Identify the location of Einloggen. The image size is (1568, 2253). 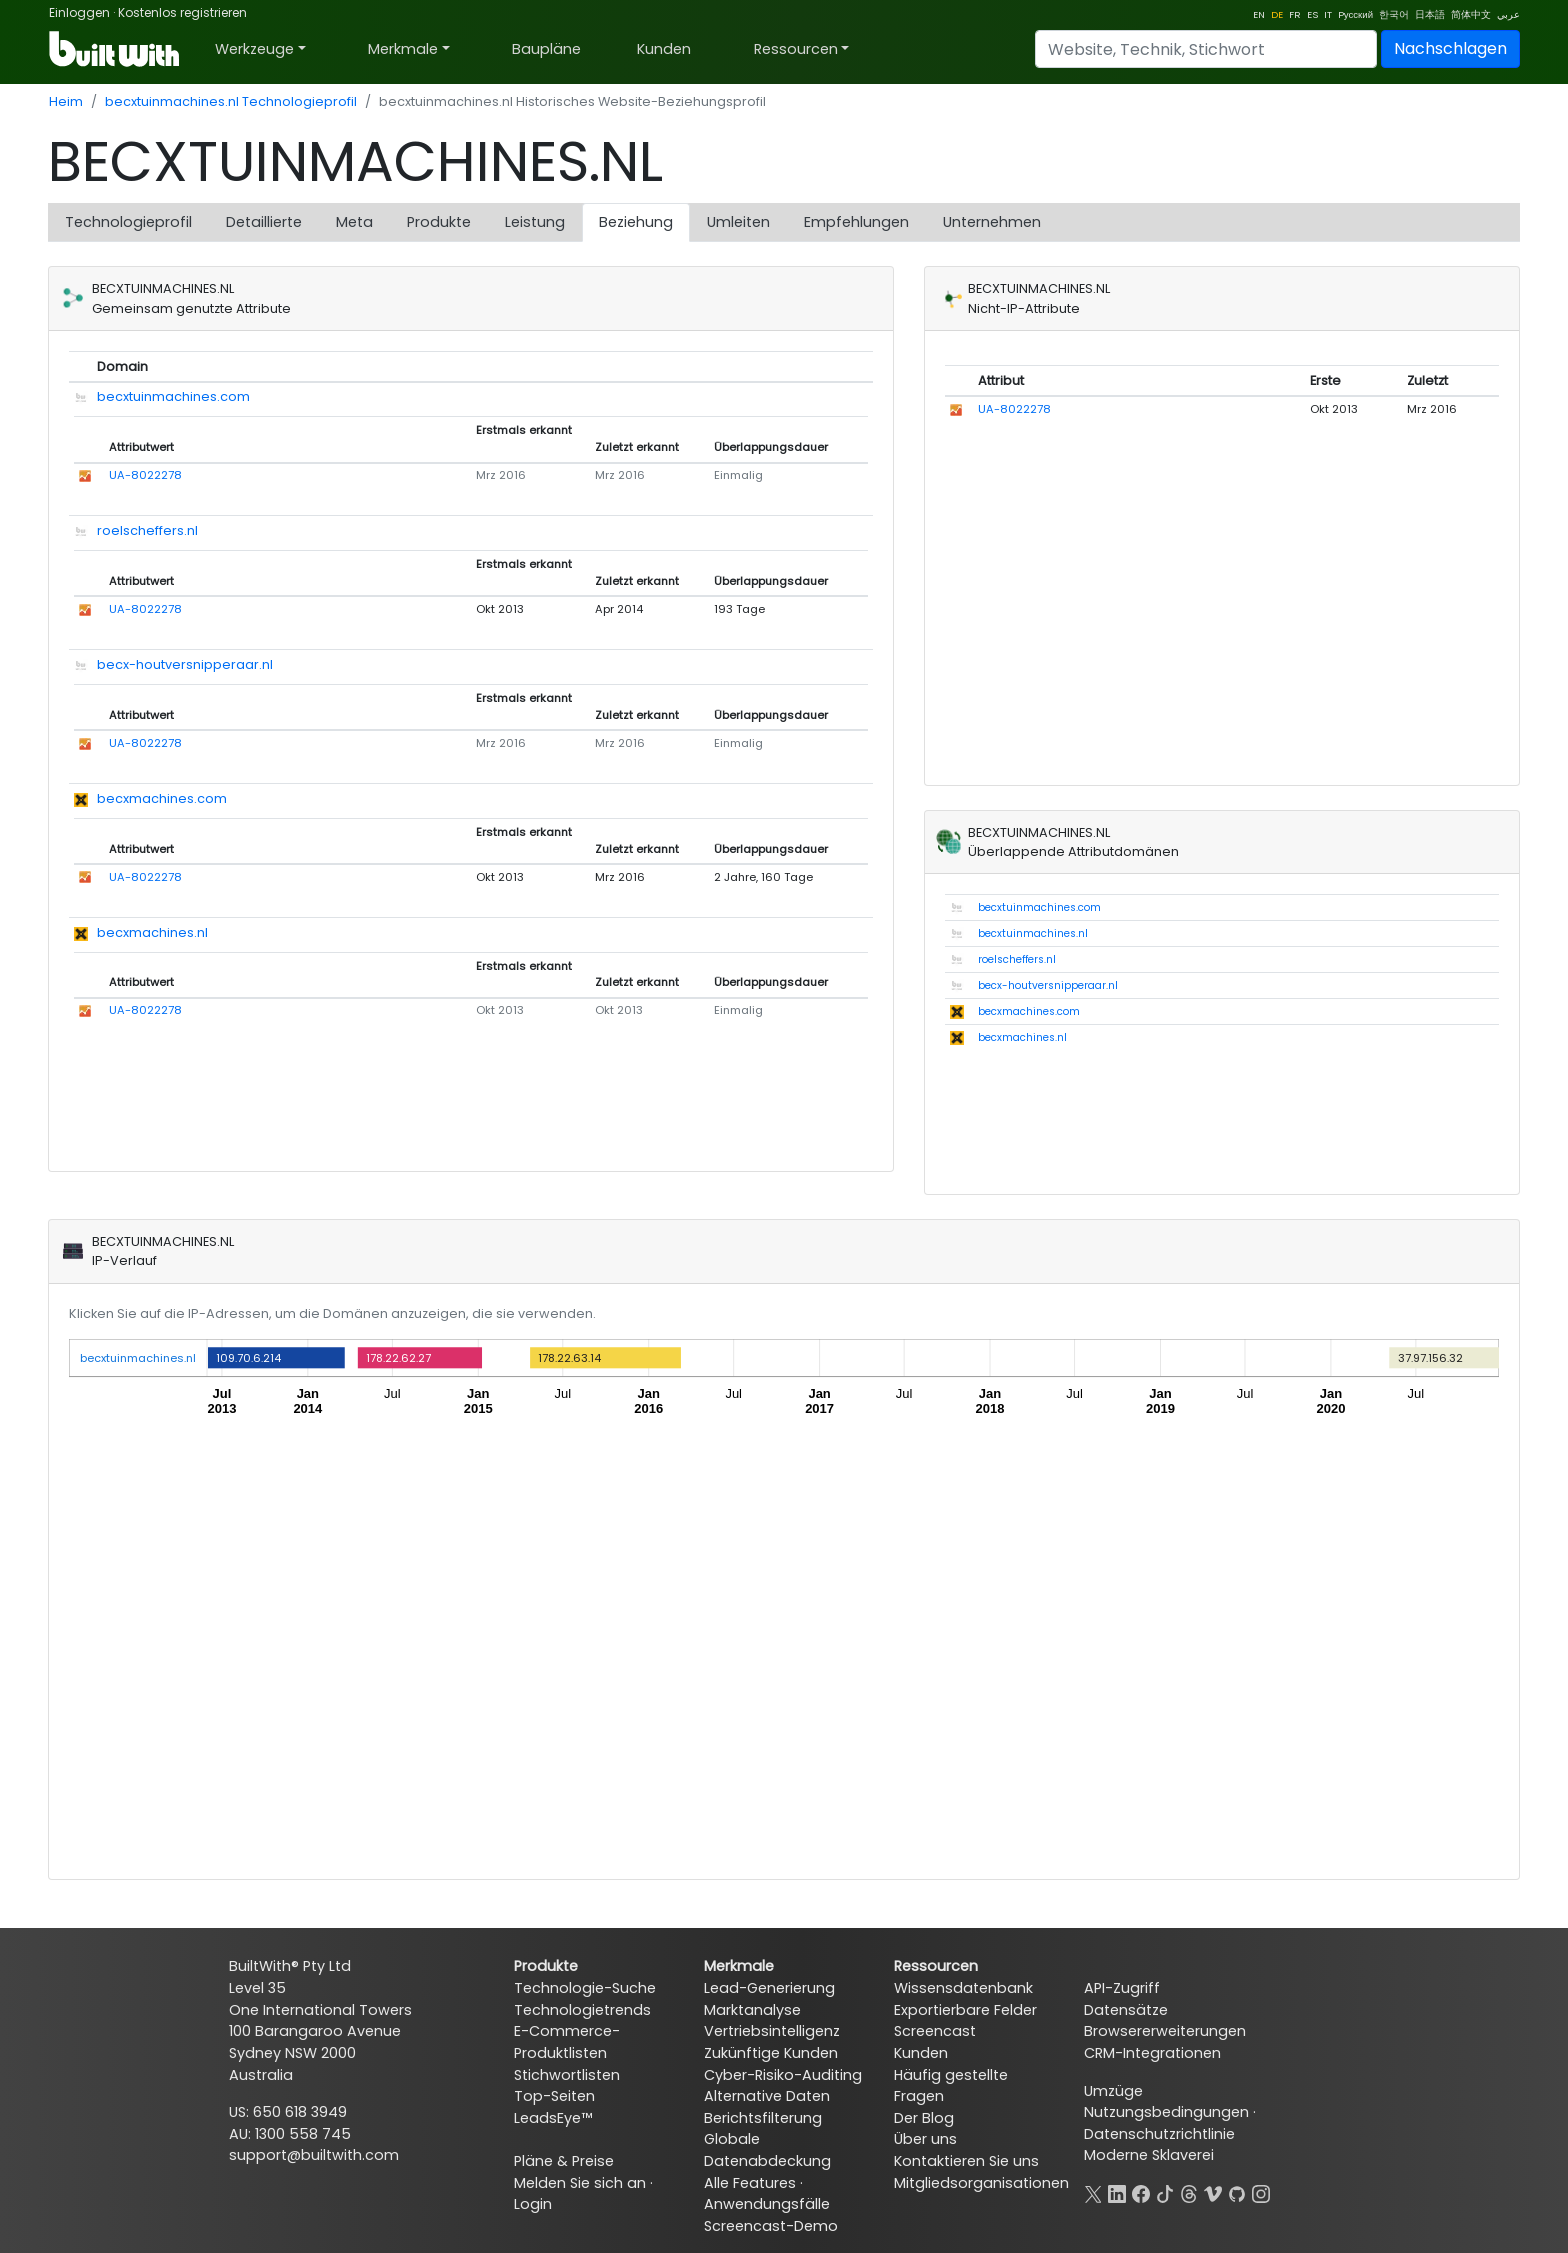
(79, 12).